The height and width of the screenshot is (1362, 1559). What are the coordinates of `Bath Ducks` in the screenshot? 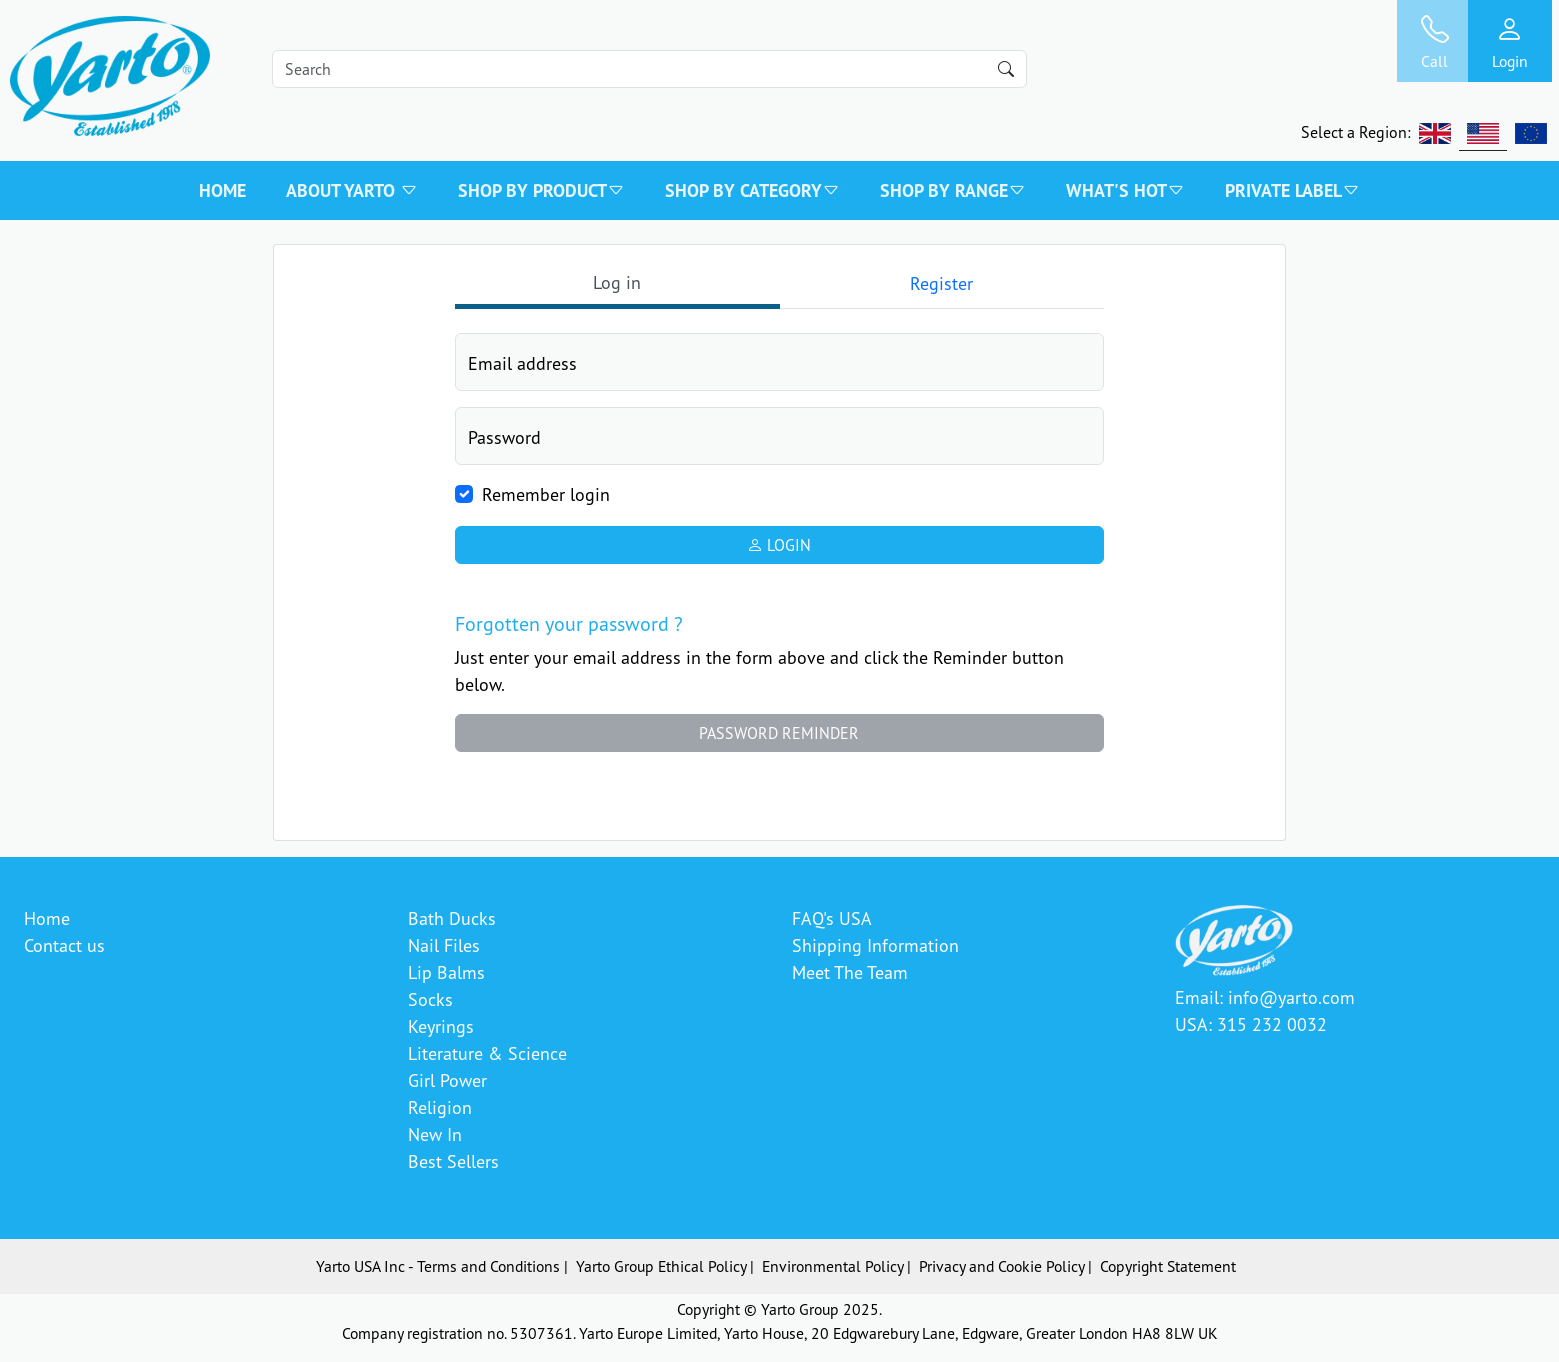 It's located at (452, 918).